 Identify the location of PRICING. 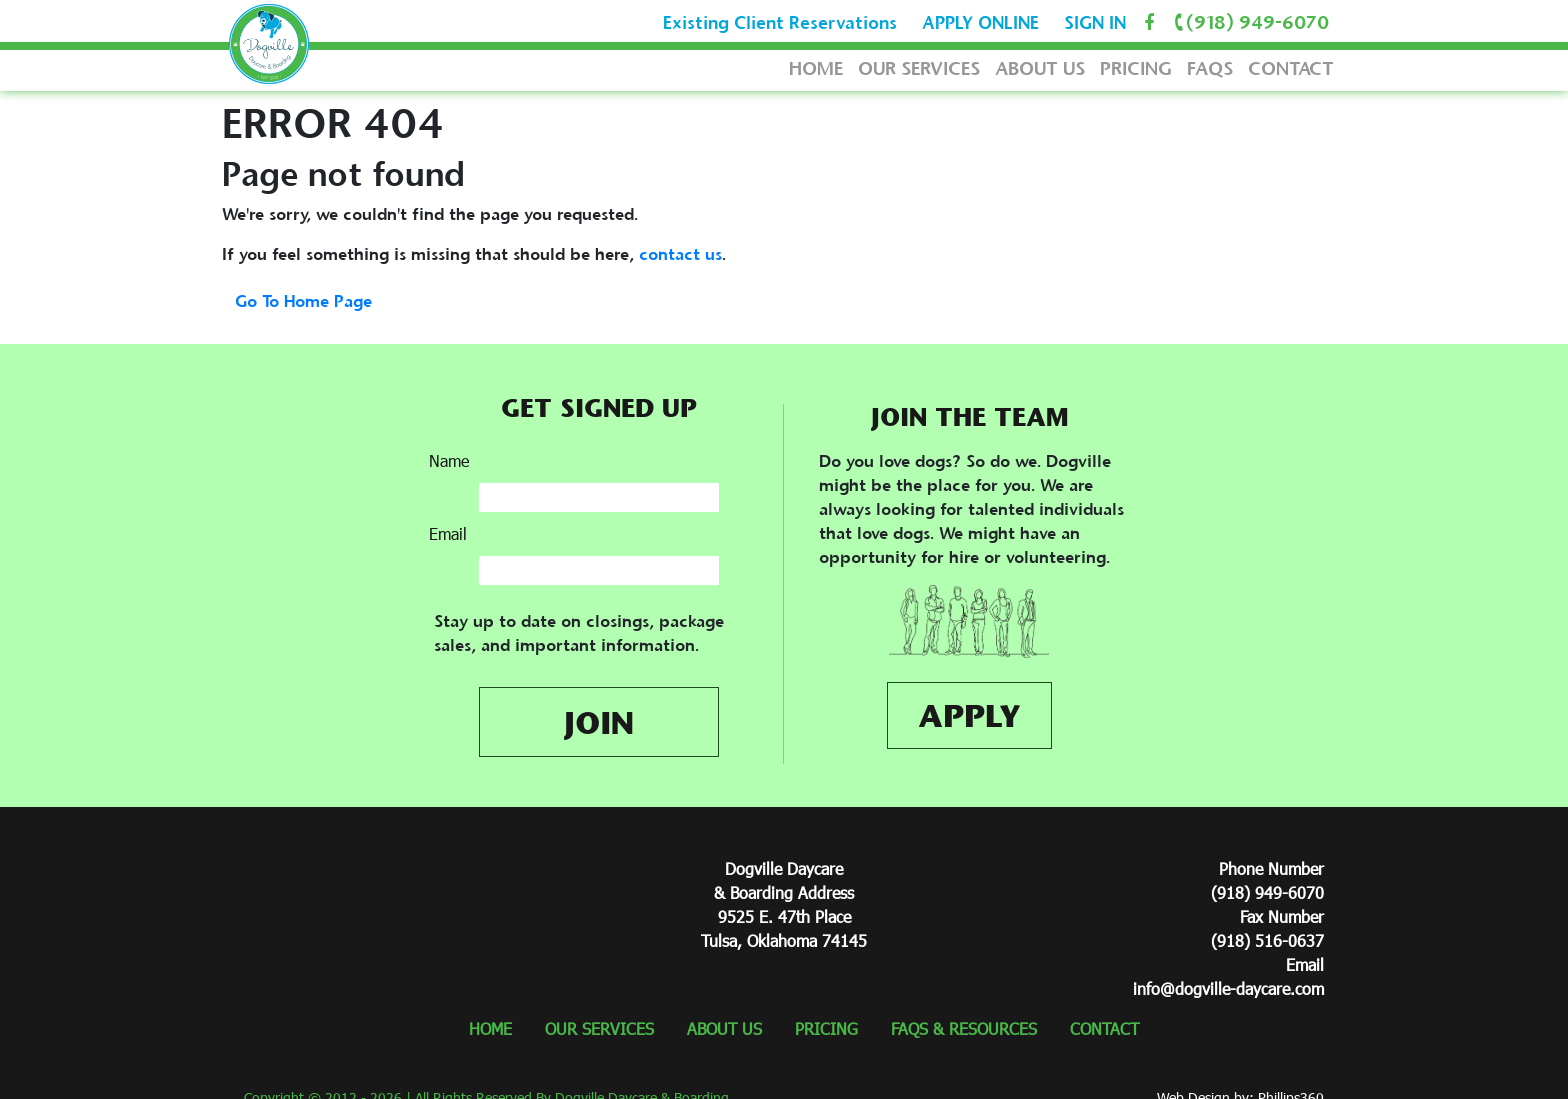
(1136, 68).